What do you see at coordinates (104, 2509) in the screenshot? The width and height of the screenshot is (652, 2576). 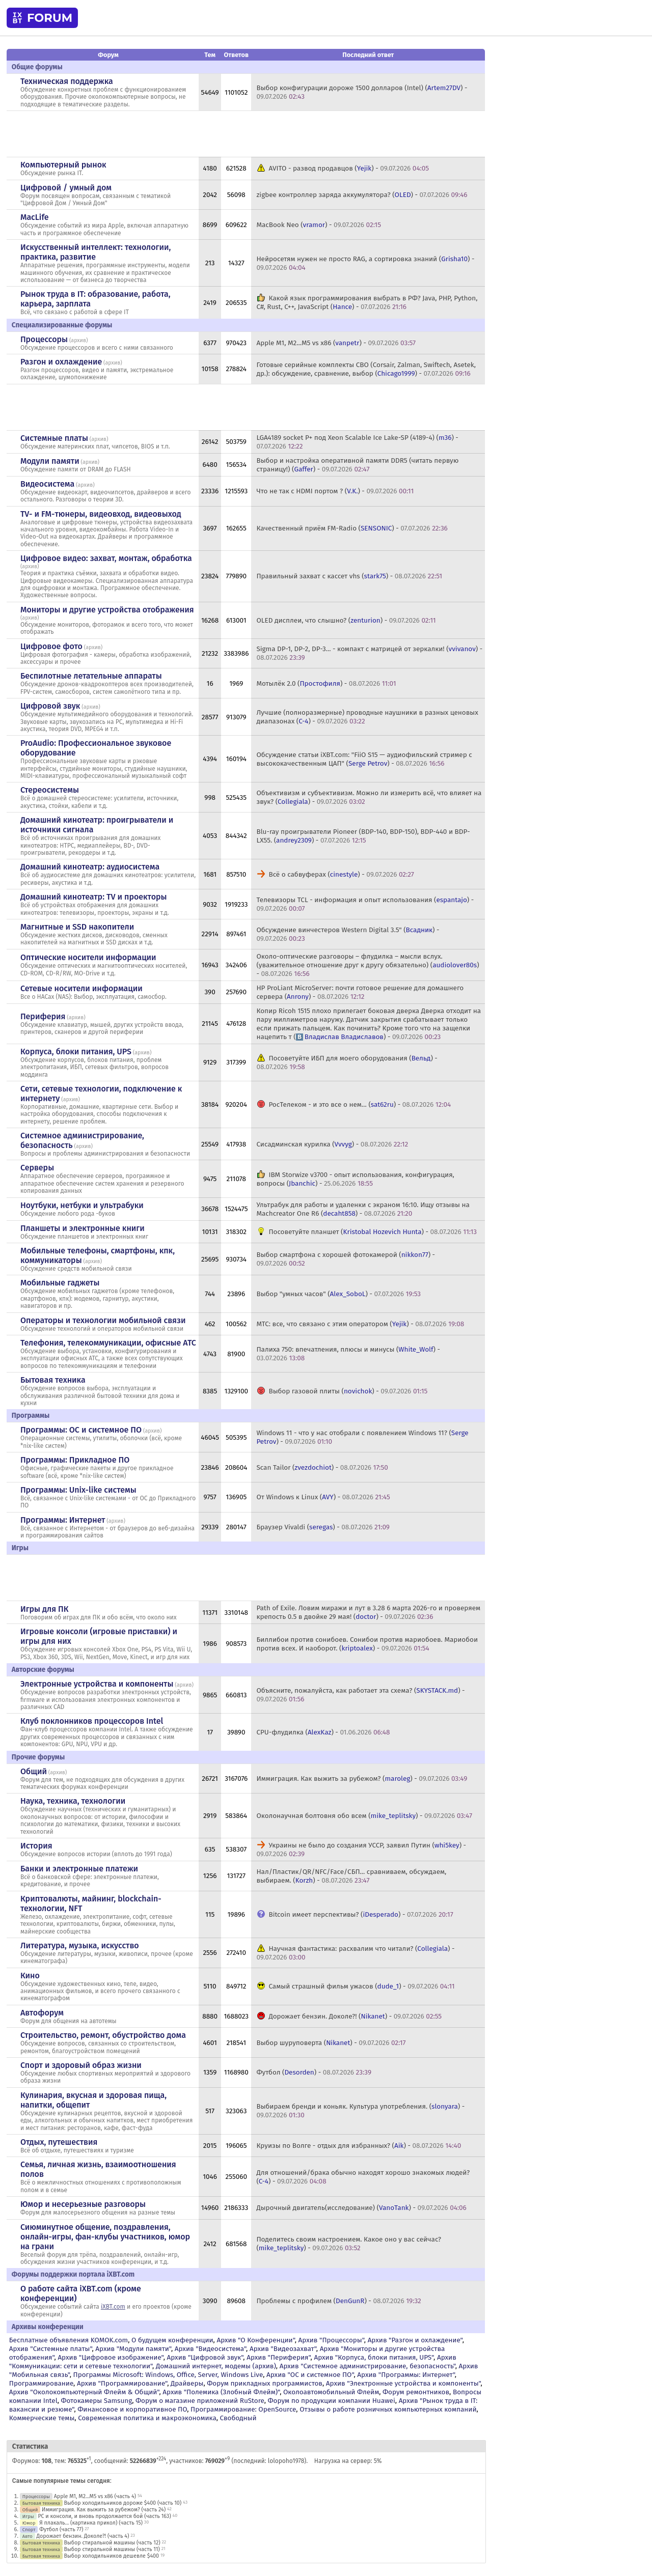 I see `Иммиграция. Как выжить за рубежом? (часть 24)` at bounding box center [104, 2509].